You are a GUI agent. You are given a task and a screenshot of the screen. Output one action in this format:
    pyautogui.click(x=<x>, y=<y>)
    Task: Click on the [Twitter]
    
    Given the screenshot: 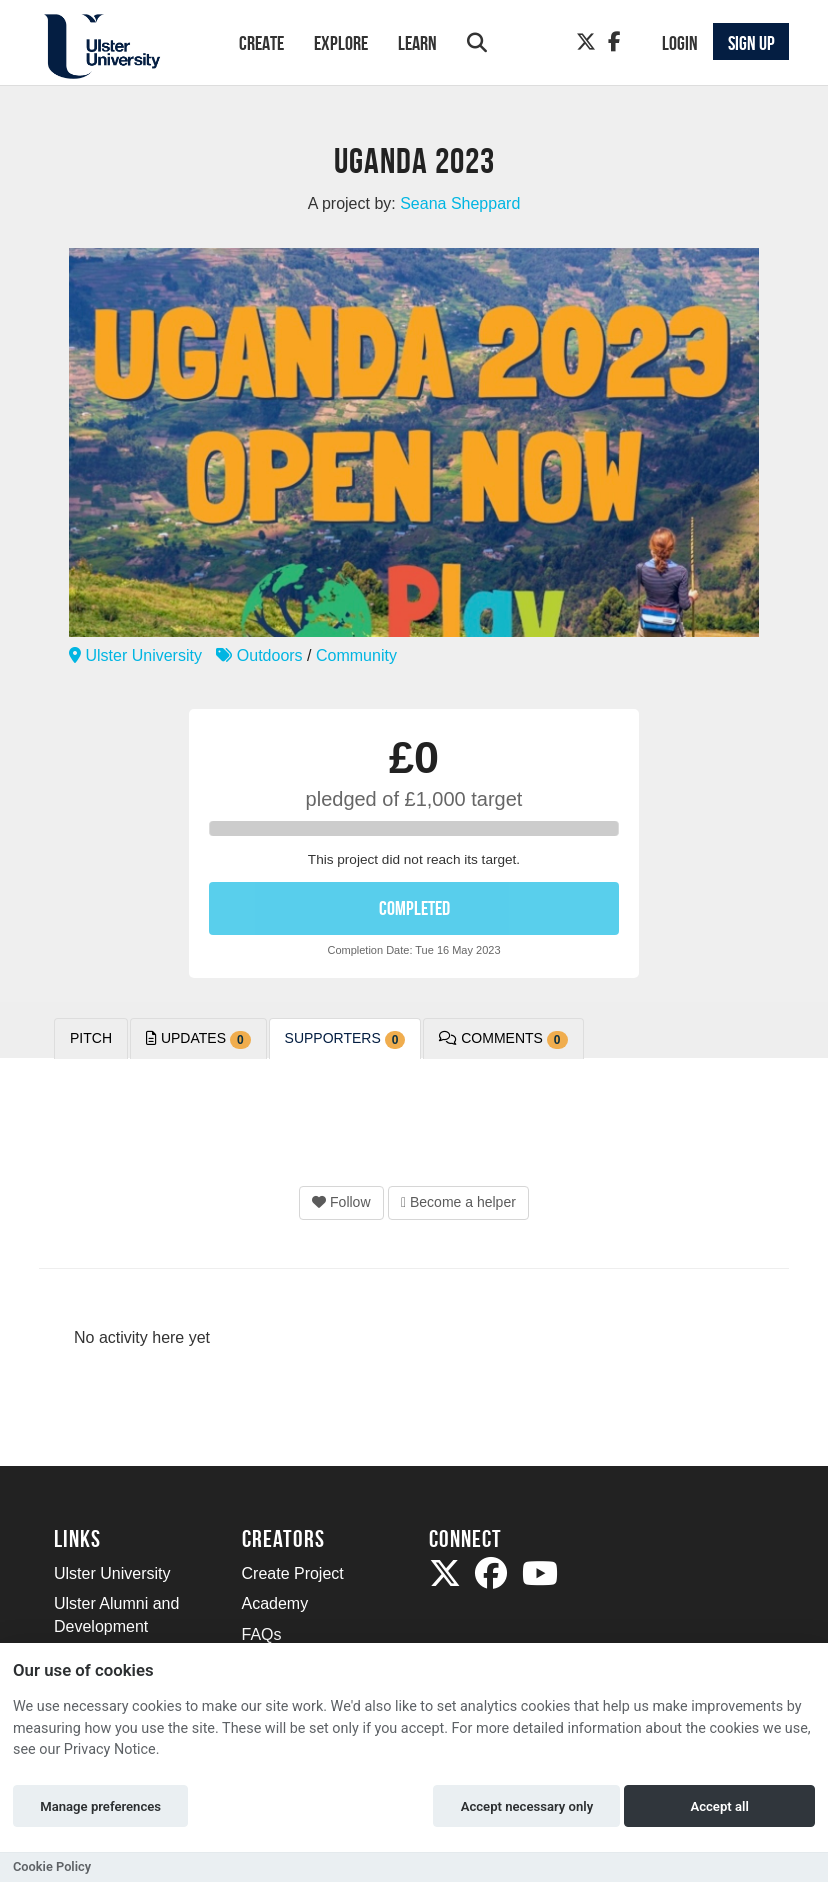 What is the action you would take?
    pyautogui.click(x=586, y=42)
    